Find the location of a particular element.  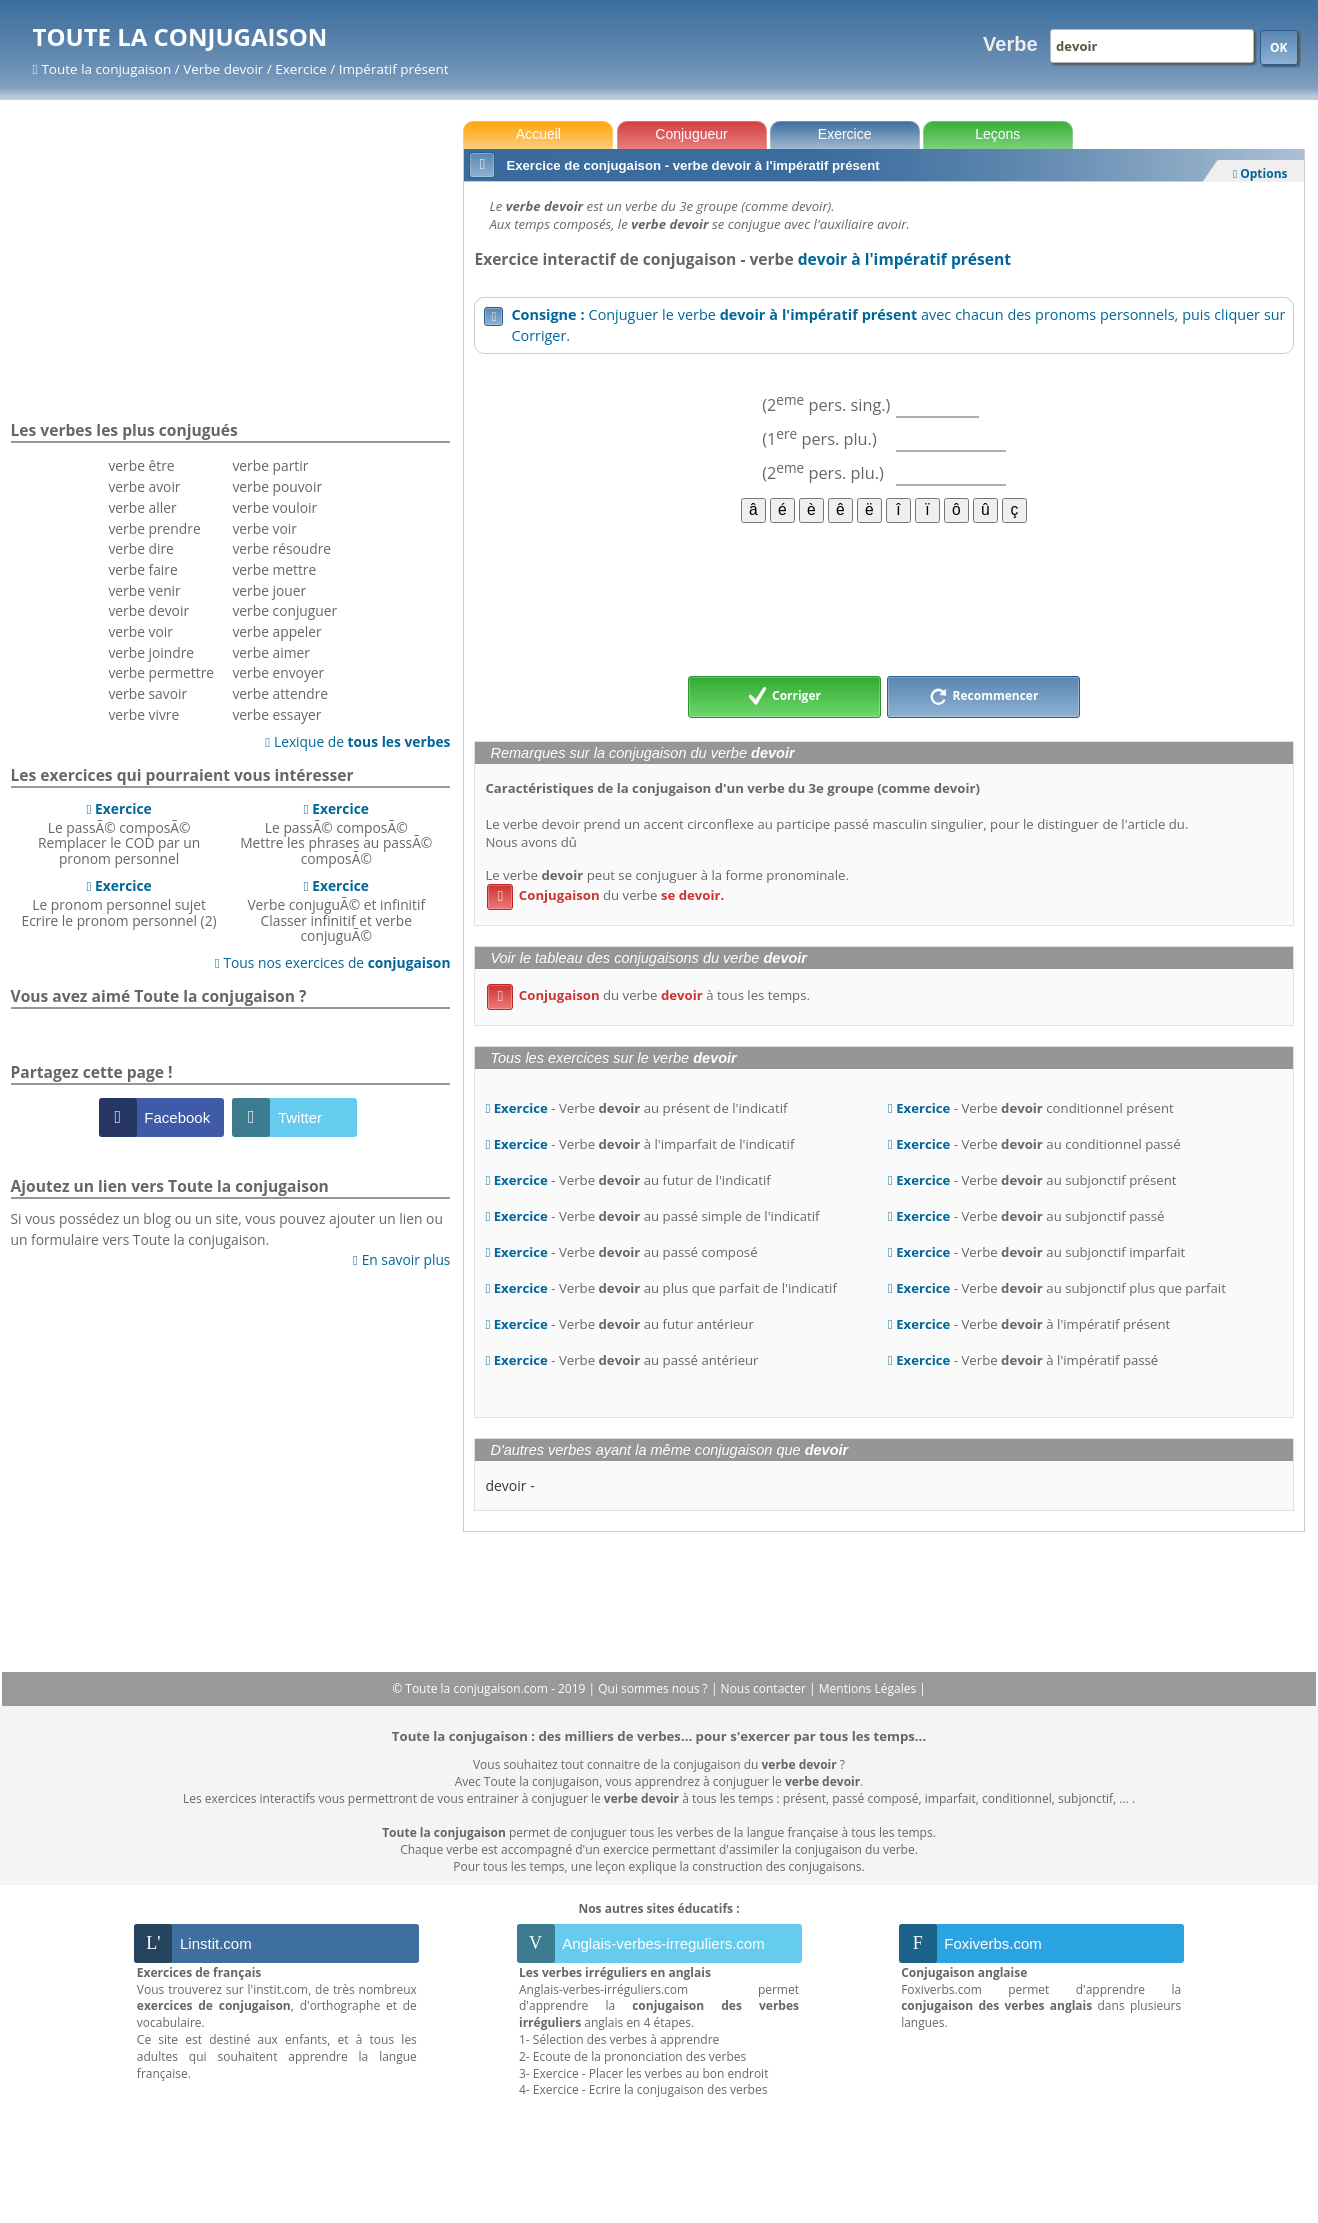

verbe résoudre is located at coordinates (281, 548).